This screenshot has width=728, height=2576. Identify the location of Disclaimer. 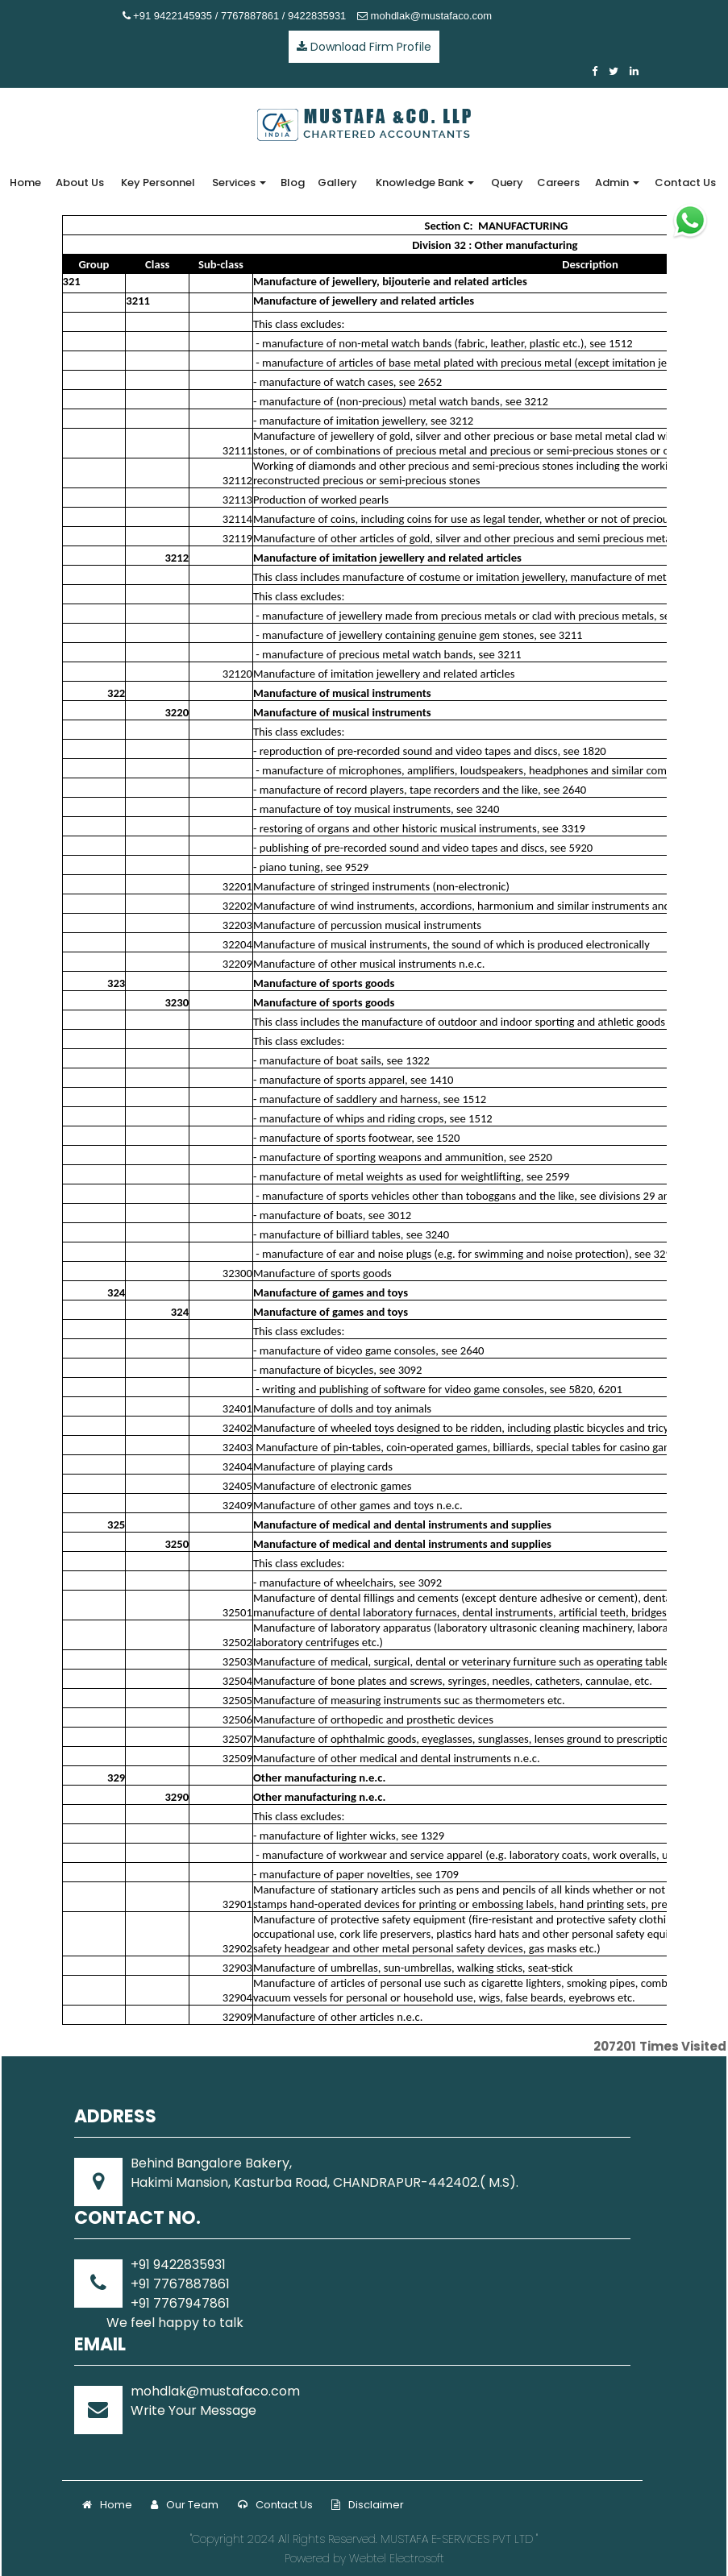
(367, 2504).